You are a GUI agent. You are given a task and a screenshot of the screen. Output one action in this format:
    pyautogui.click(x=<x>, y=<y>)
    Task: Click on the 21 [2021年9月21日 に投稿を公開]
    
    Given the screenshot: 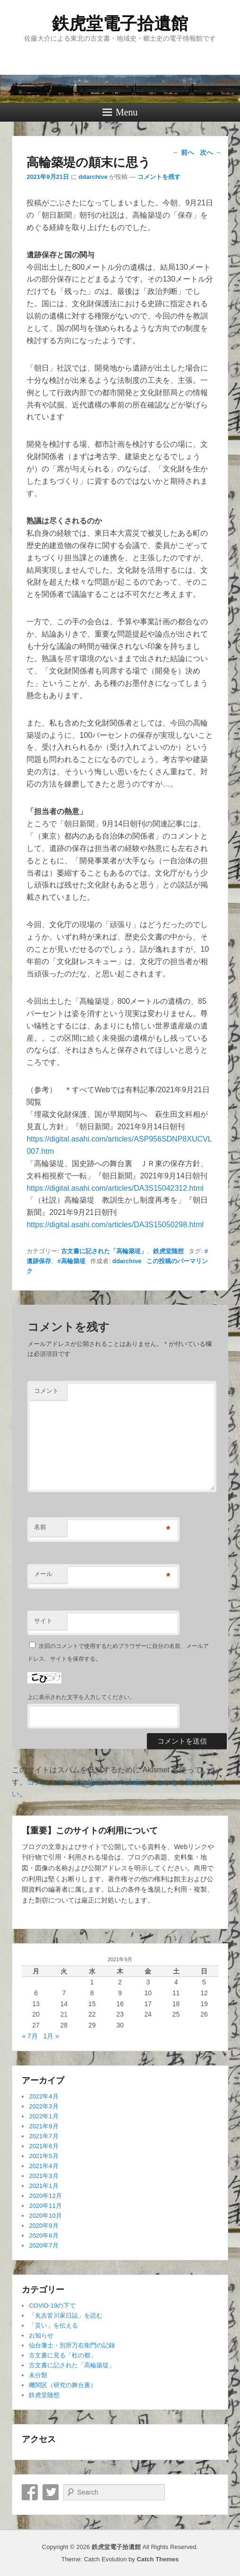 What is the action you would take?
    pyautogui.click(x=64, y=2014)
    